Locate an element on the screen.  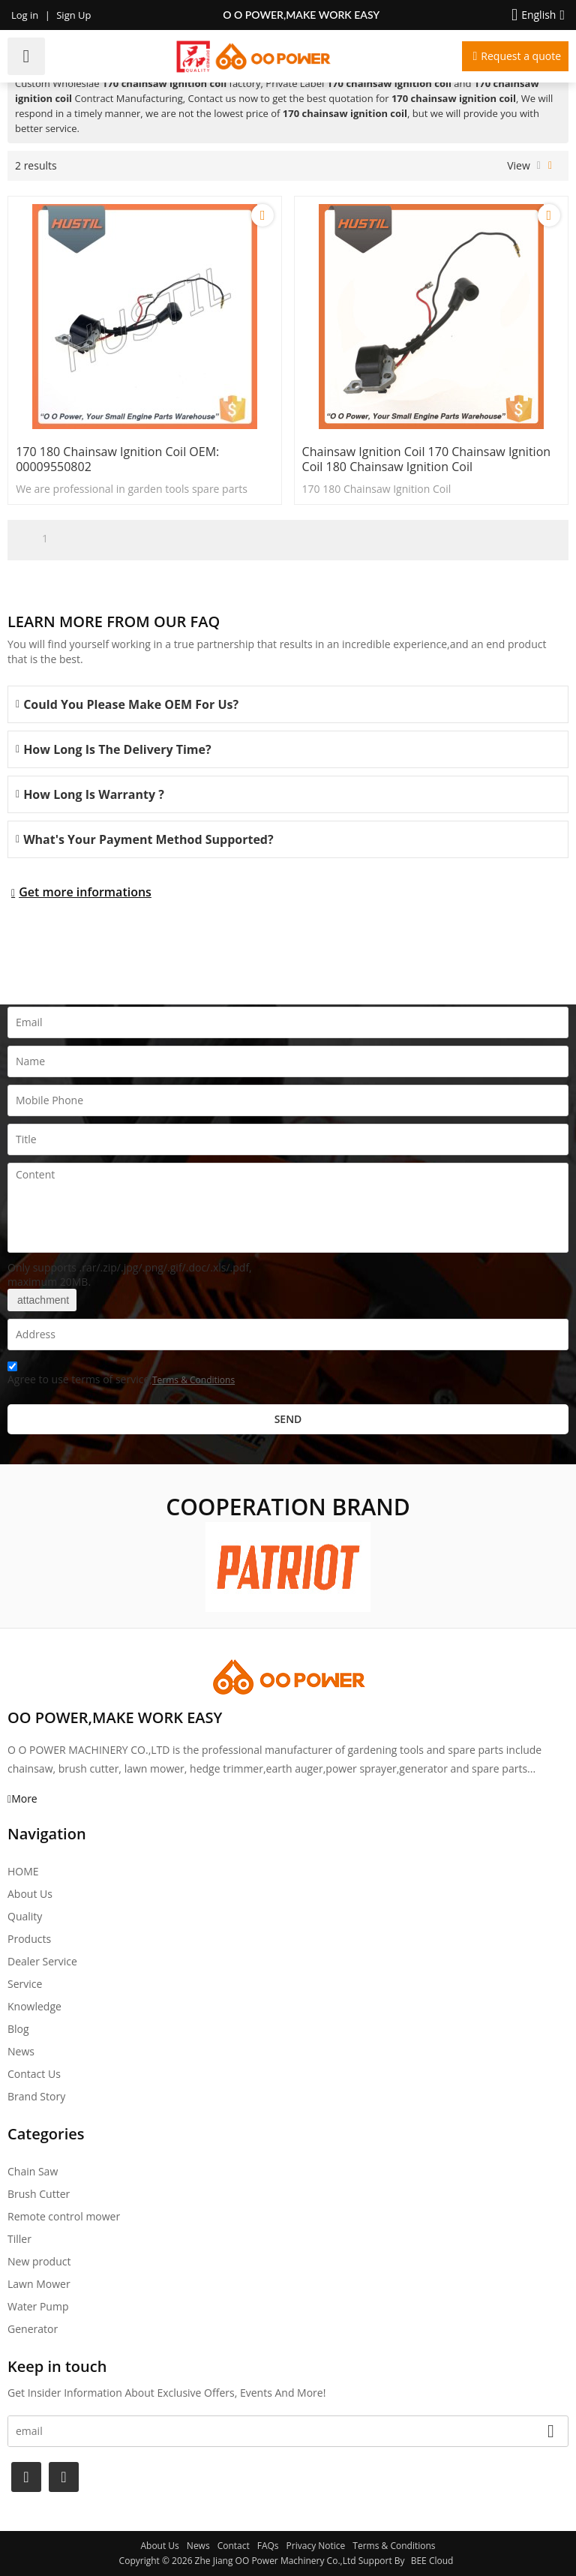
170 180 Chainsaw Ignition Coil OEM: 00009550802 is located at coordinates (117, 459).